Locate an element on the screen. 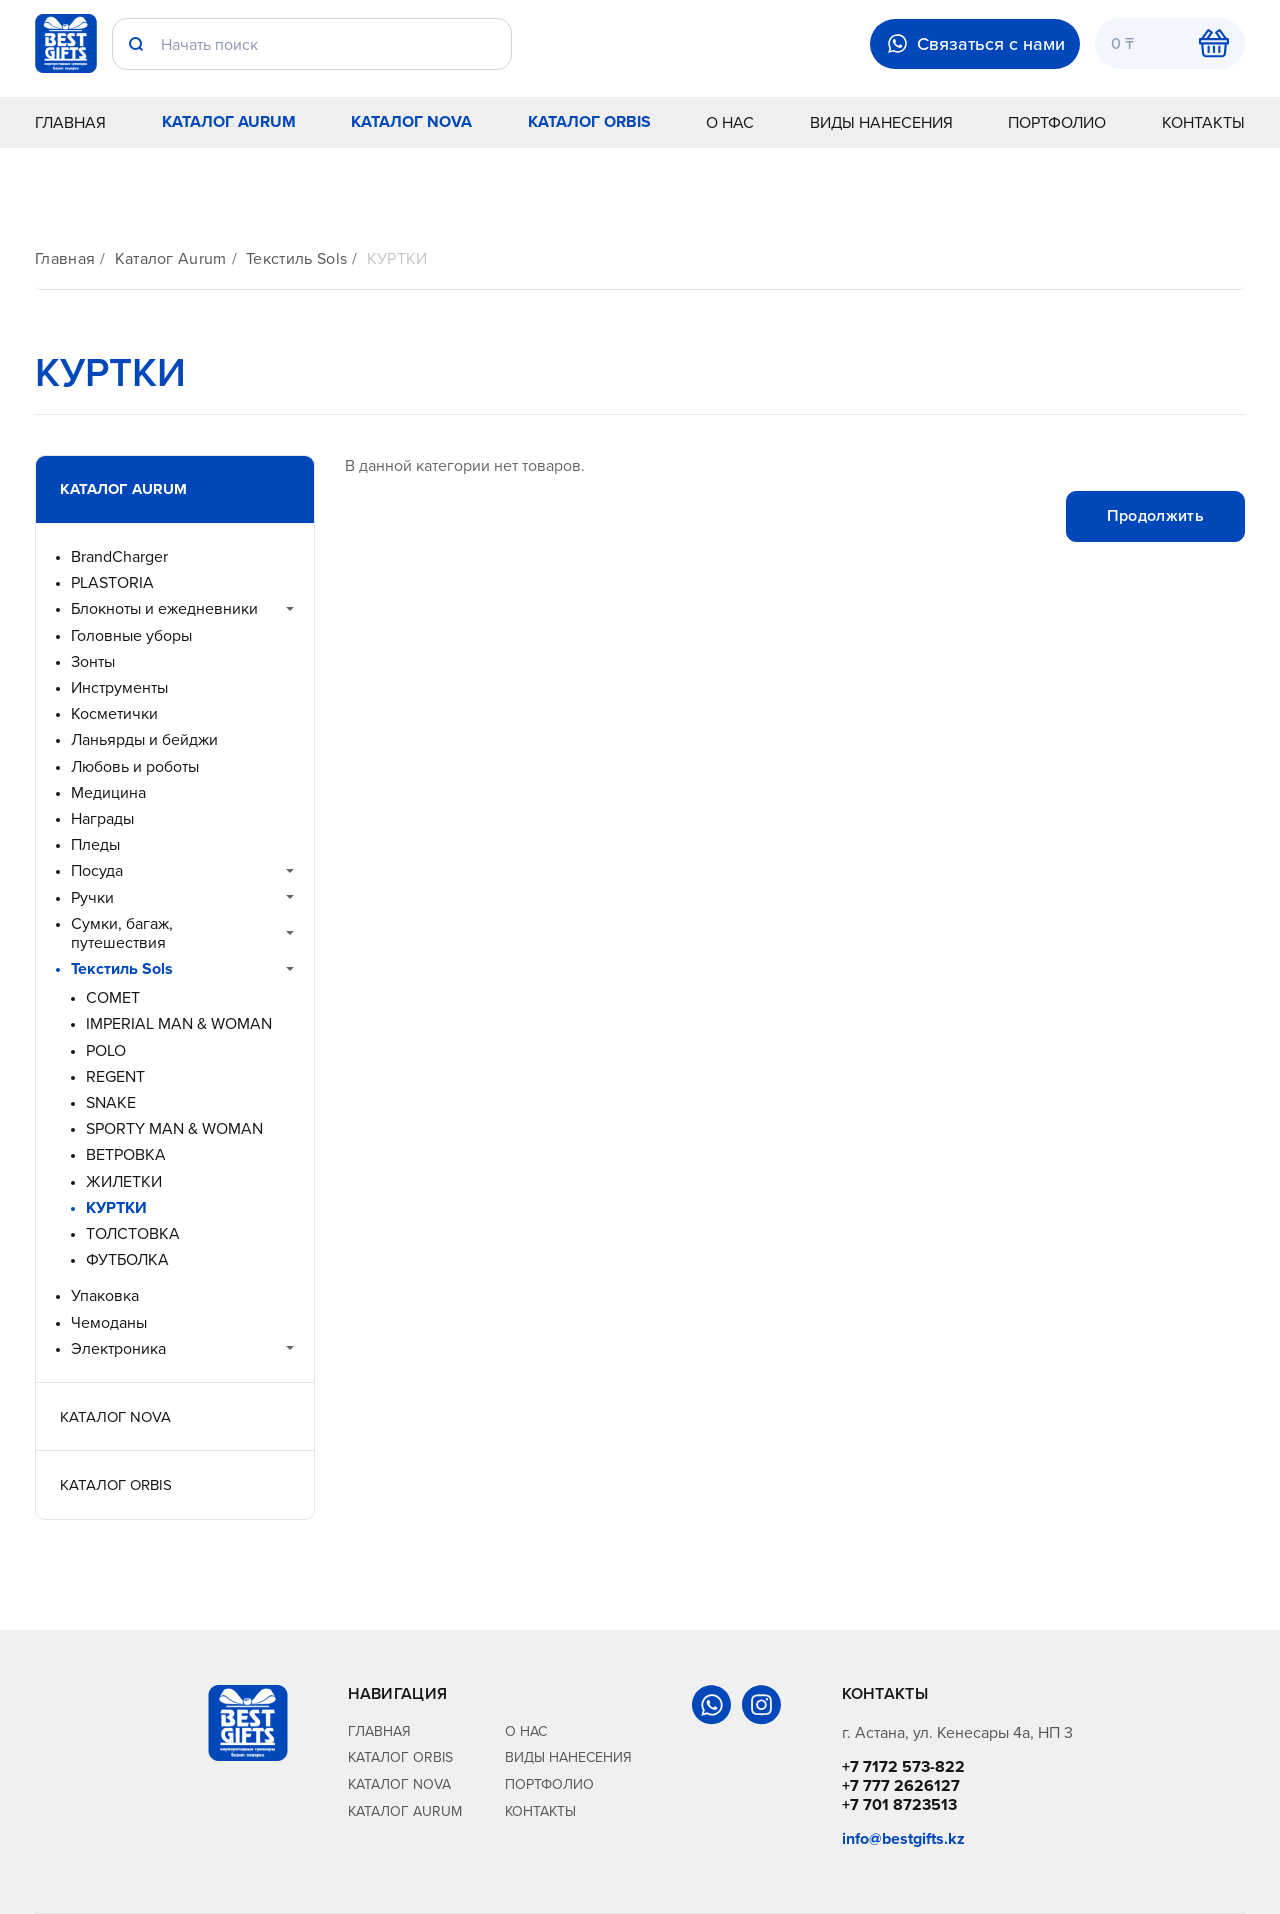 This screenshot has height=1914, width=1280. Косметички is located at coordinates (114, 713).